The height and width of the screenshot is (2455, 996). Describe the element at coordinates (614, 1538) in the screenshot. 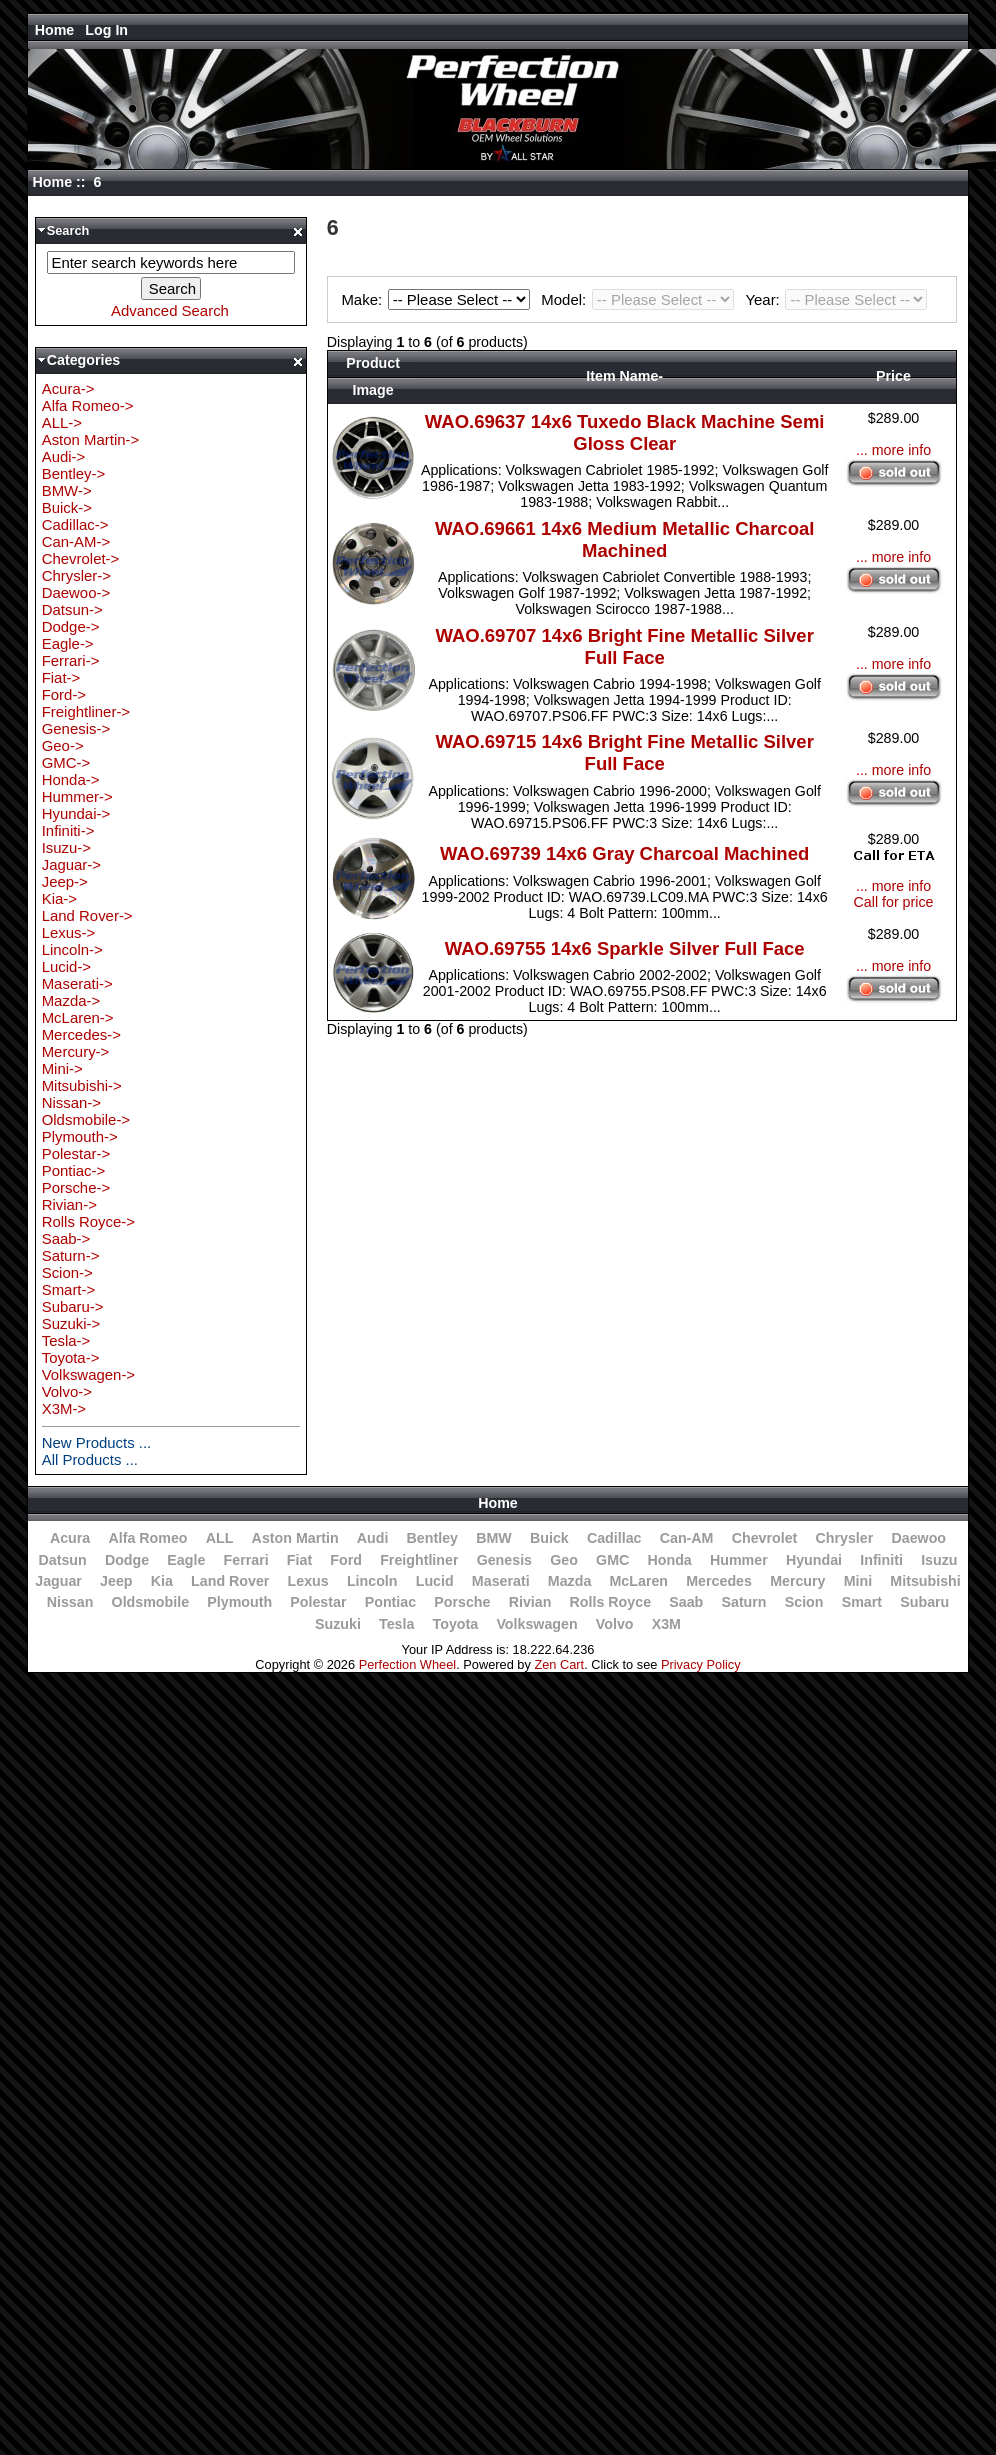

I see `Cadillac` at that location.